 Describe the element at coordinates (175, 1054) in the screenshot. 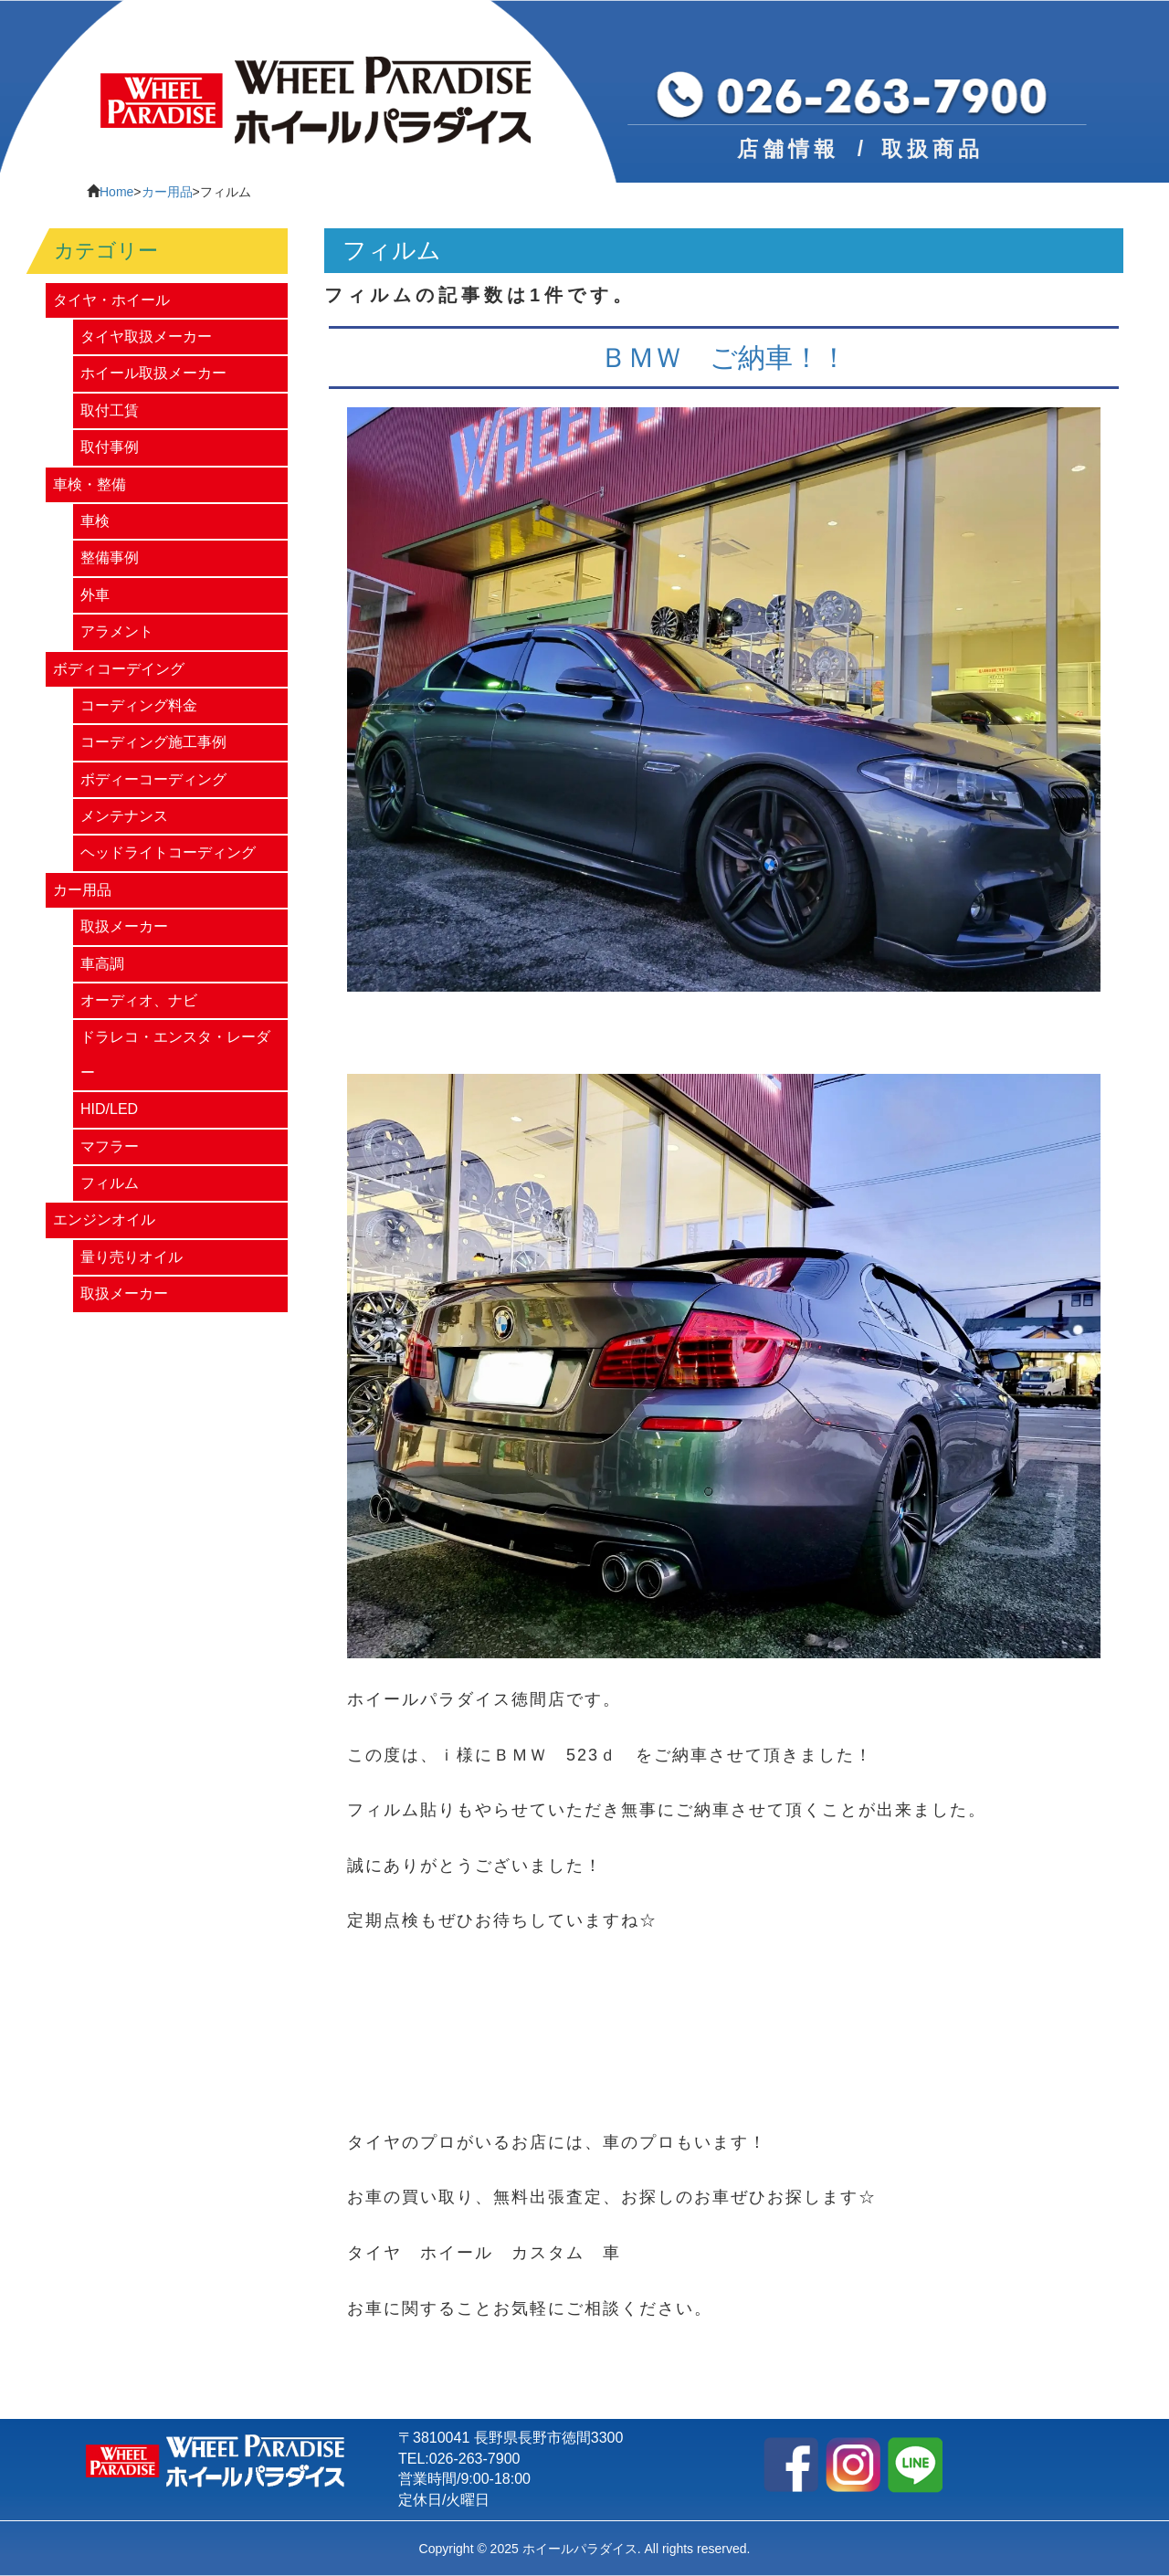

I see `ドラレコ・エンスタ・レーダー` at that location.